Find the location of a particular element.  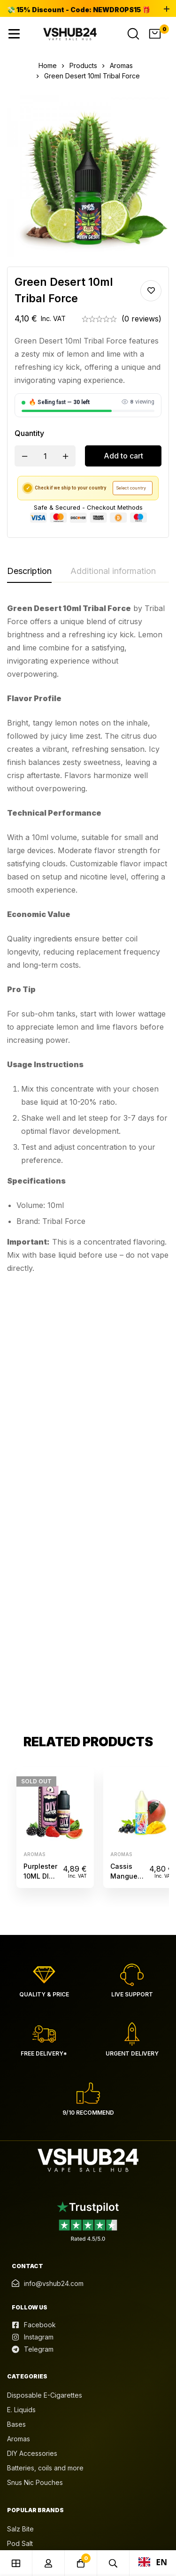

[tabpanel] is located at coordinates (88, 938).